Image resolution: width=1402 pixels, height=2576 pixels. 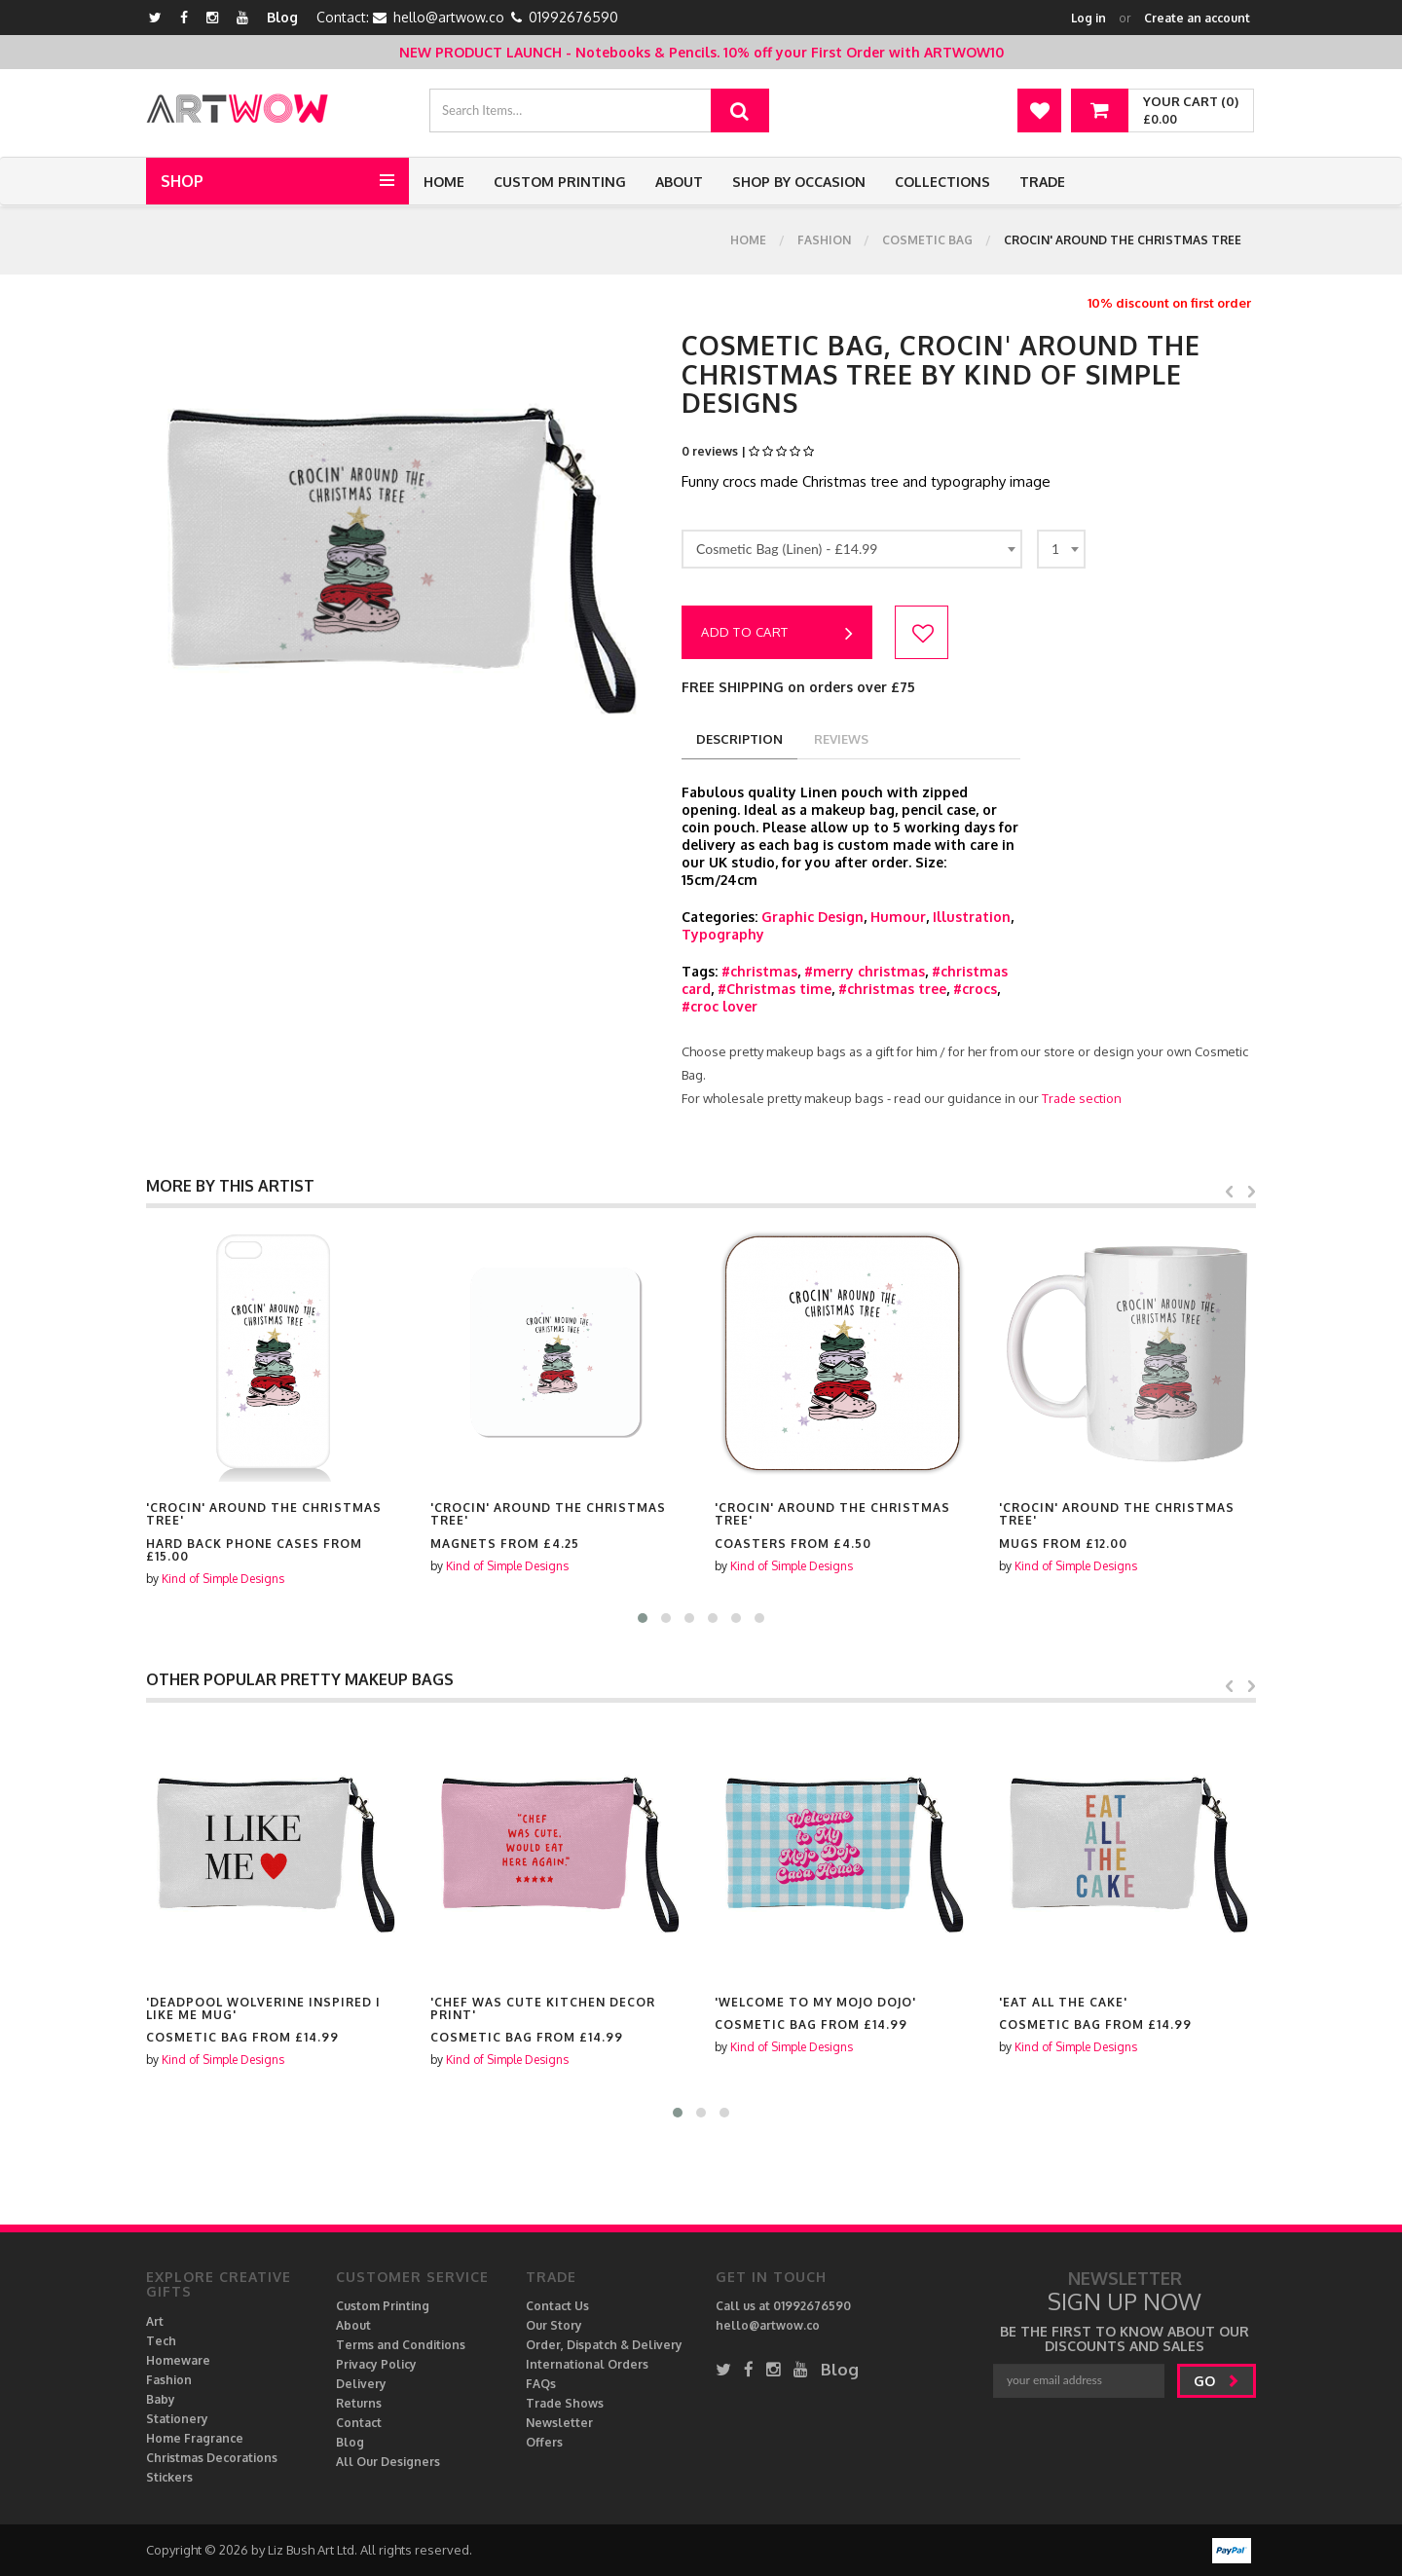 I want to click on All Our Designers, so click(x=388, y=2461).